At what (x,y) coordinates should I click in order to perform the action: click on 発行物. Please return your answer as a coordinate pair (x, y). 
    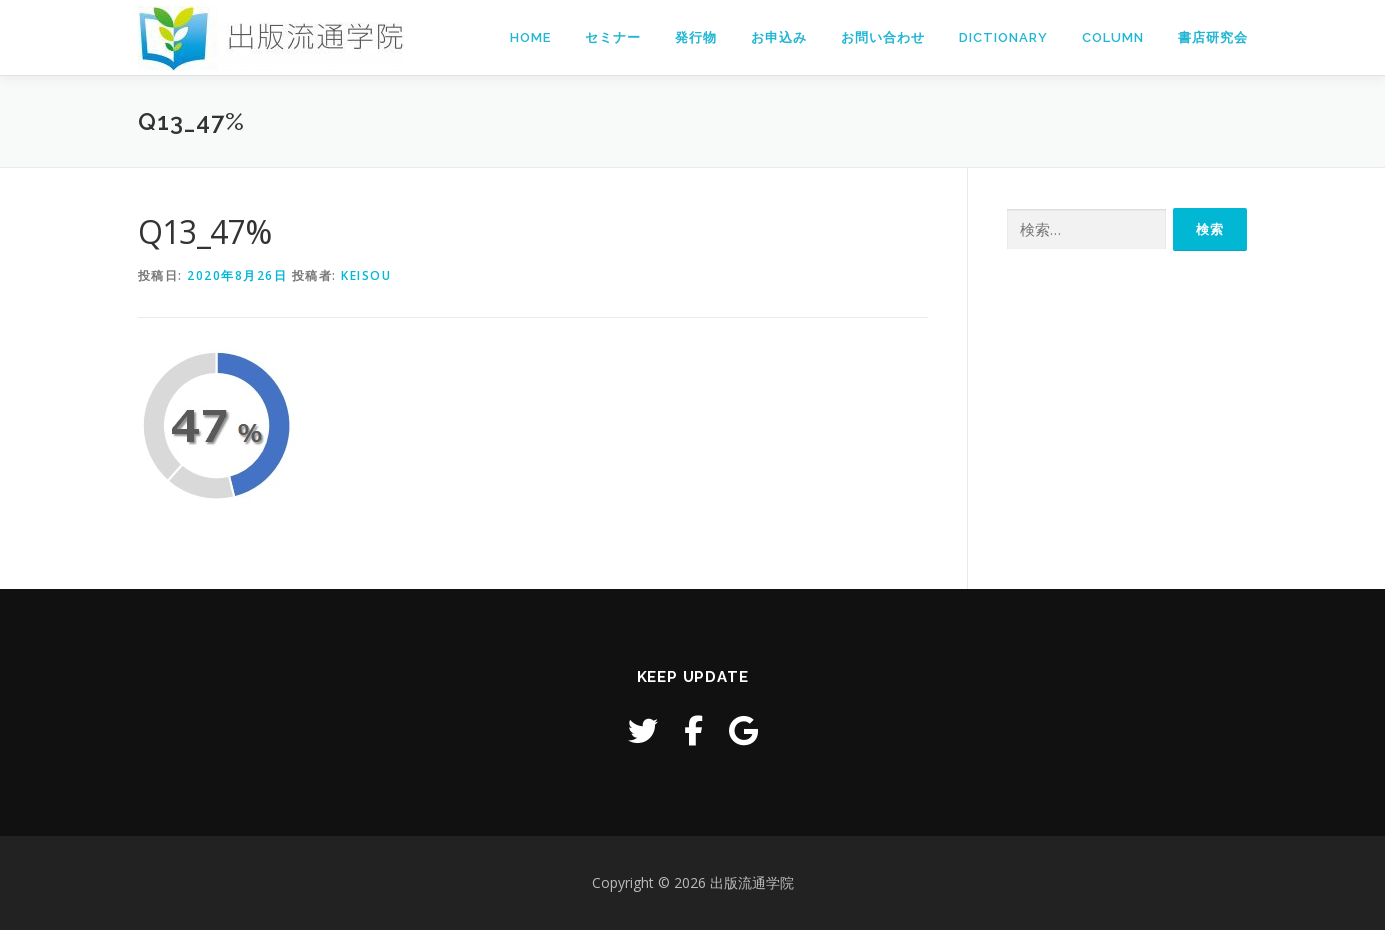
    Looking at the image, I should click on (696, 37).